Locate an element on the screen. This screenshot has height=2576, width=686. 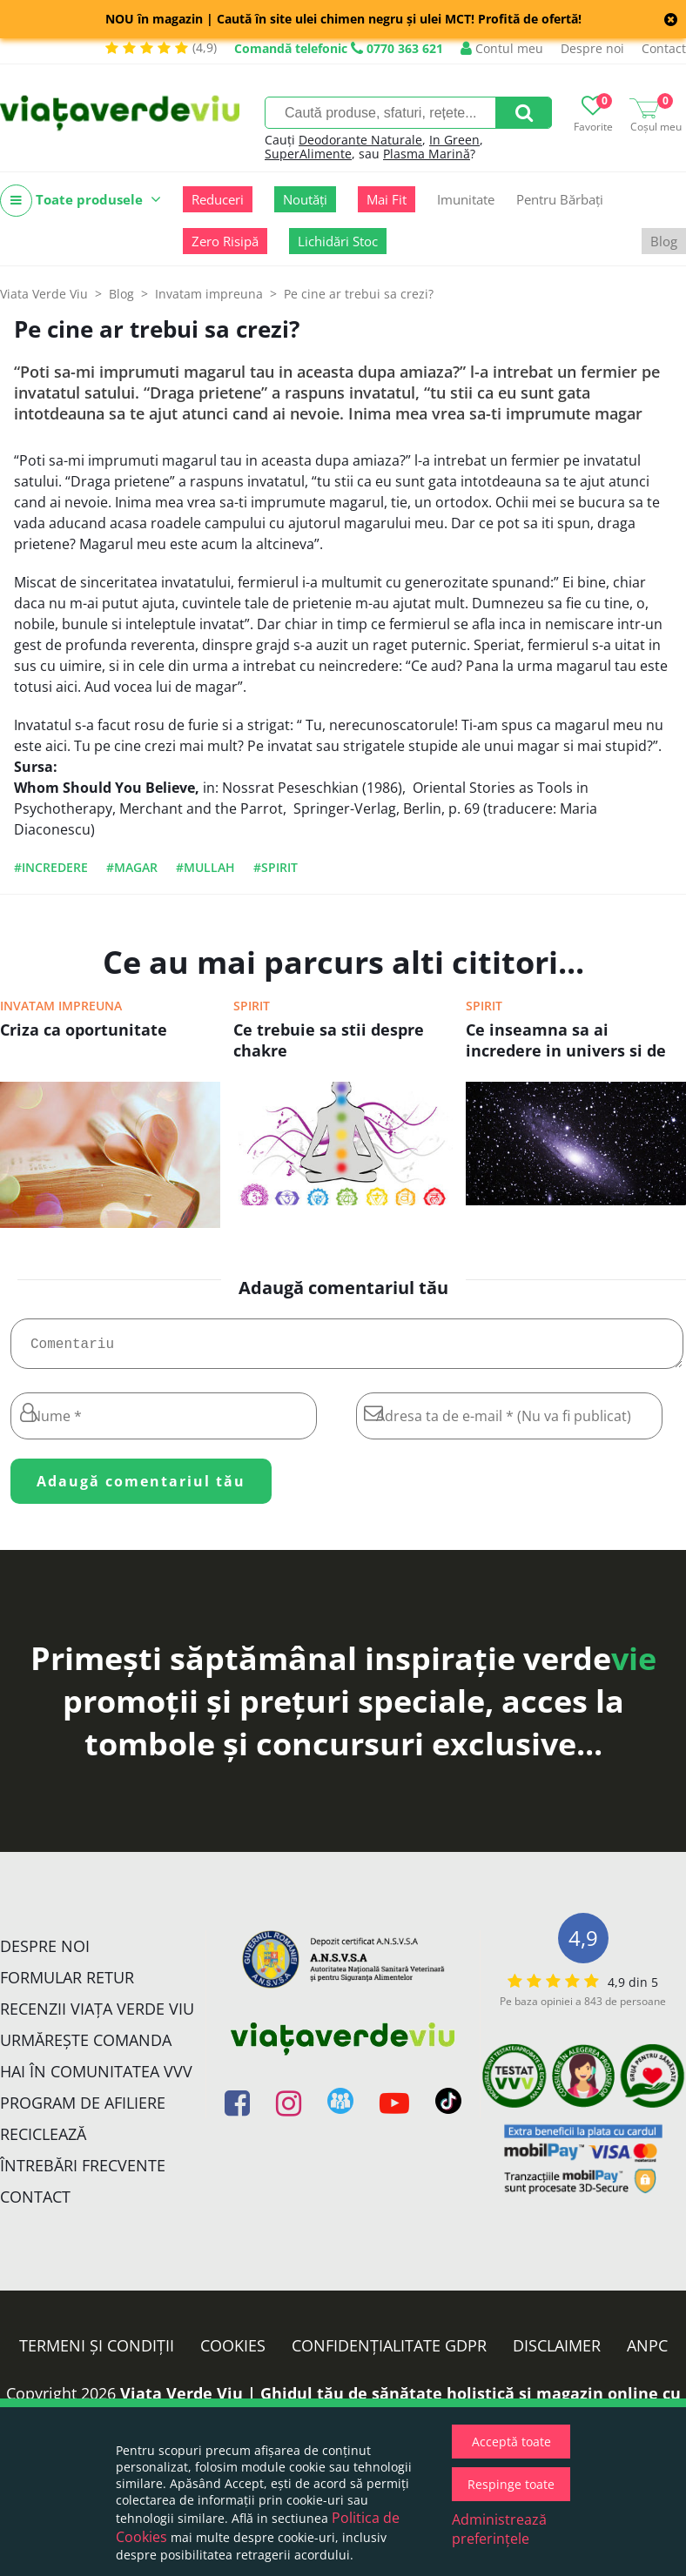
Confidențialitate GDPR is located at coordinates (389, 2352).